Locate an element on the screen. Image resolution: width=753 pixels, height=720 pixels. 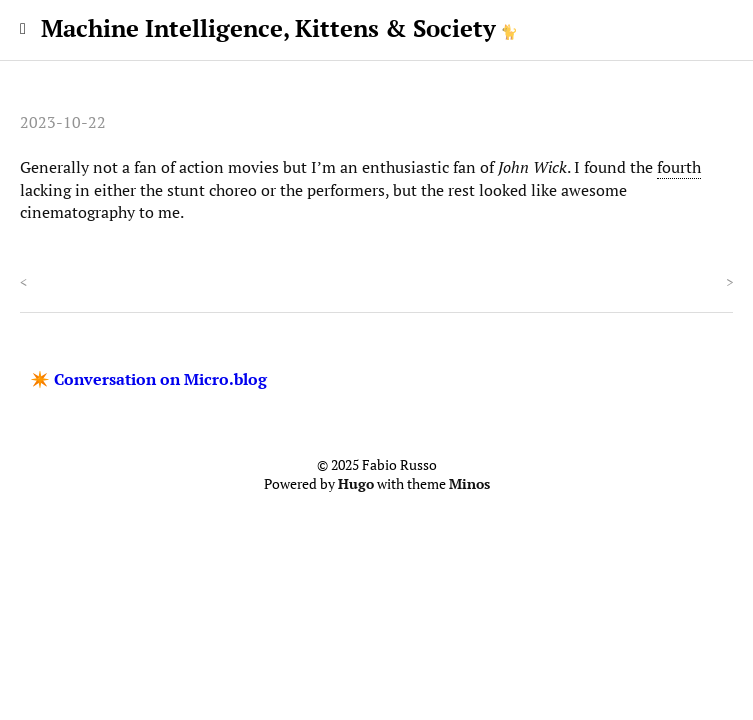
Machine Intelligence, Kittens & Society is located at coordinates (268, 28).